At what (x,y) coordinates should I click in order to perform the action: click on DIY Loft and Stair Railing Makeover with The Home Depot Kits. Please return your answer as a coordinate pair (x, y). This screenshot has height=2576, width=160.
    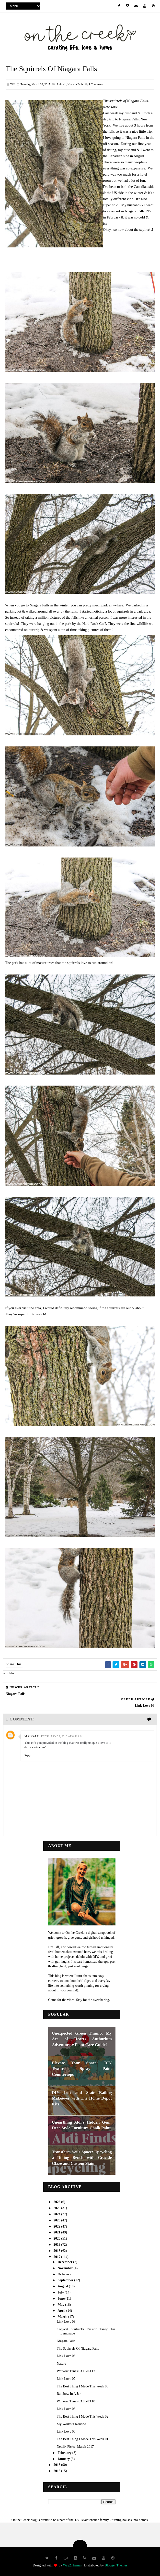
    Looking at the image, I should click on (82, 2098).